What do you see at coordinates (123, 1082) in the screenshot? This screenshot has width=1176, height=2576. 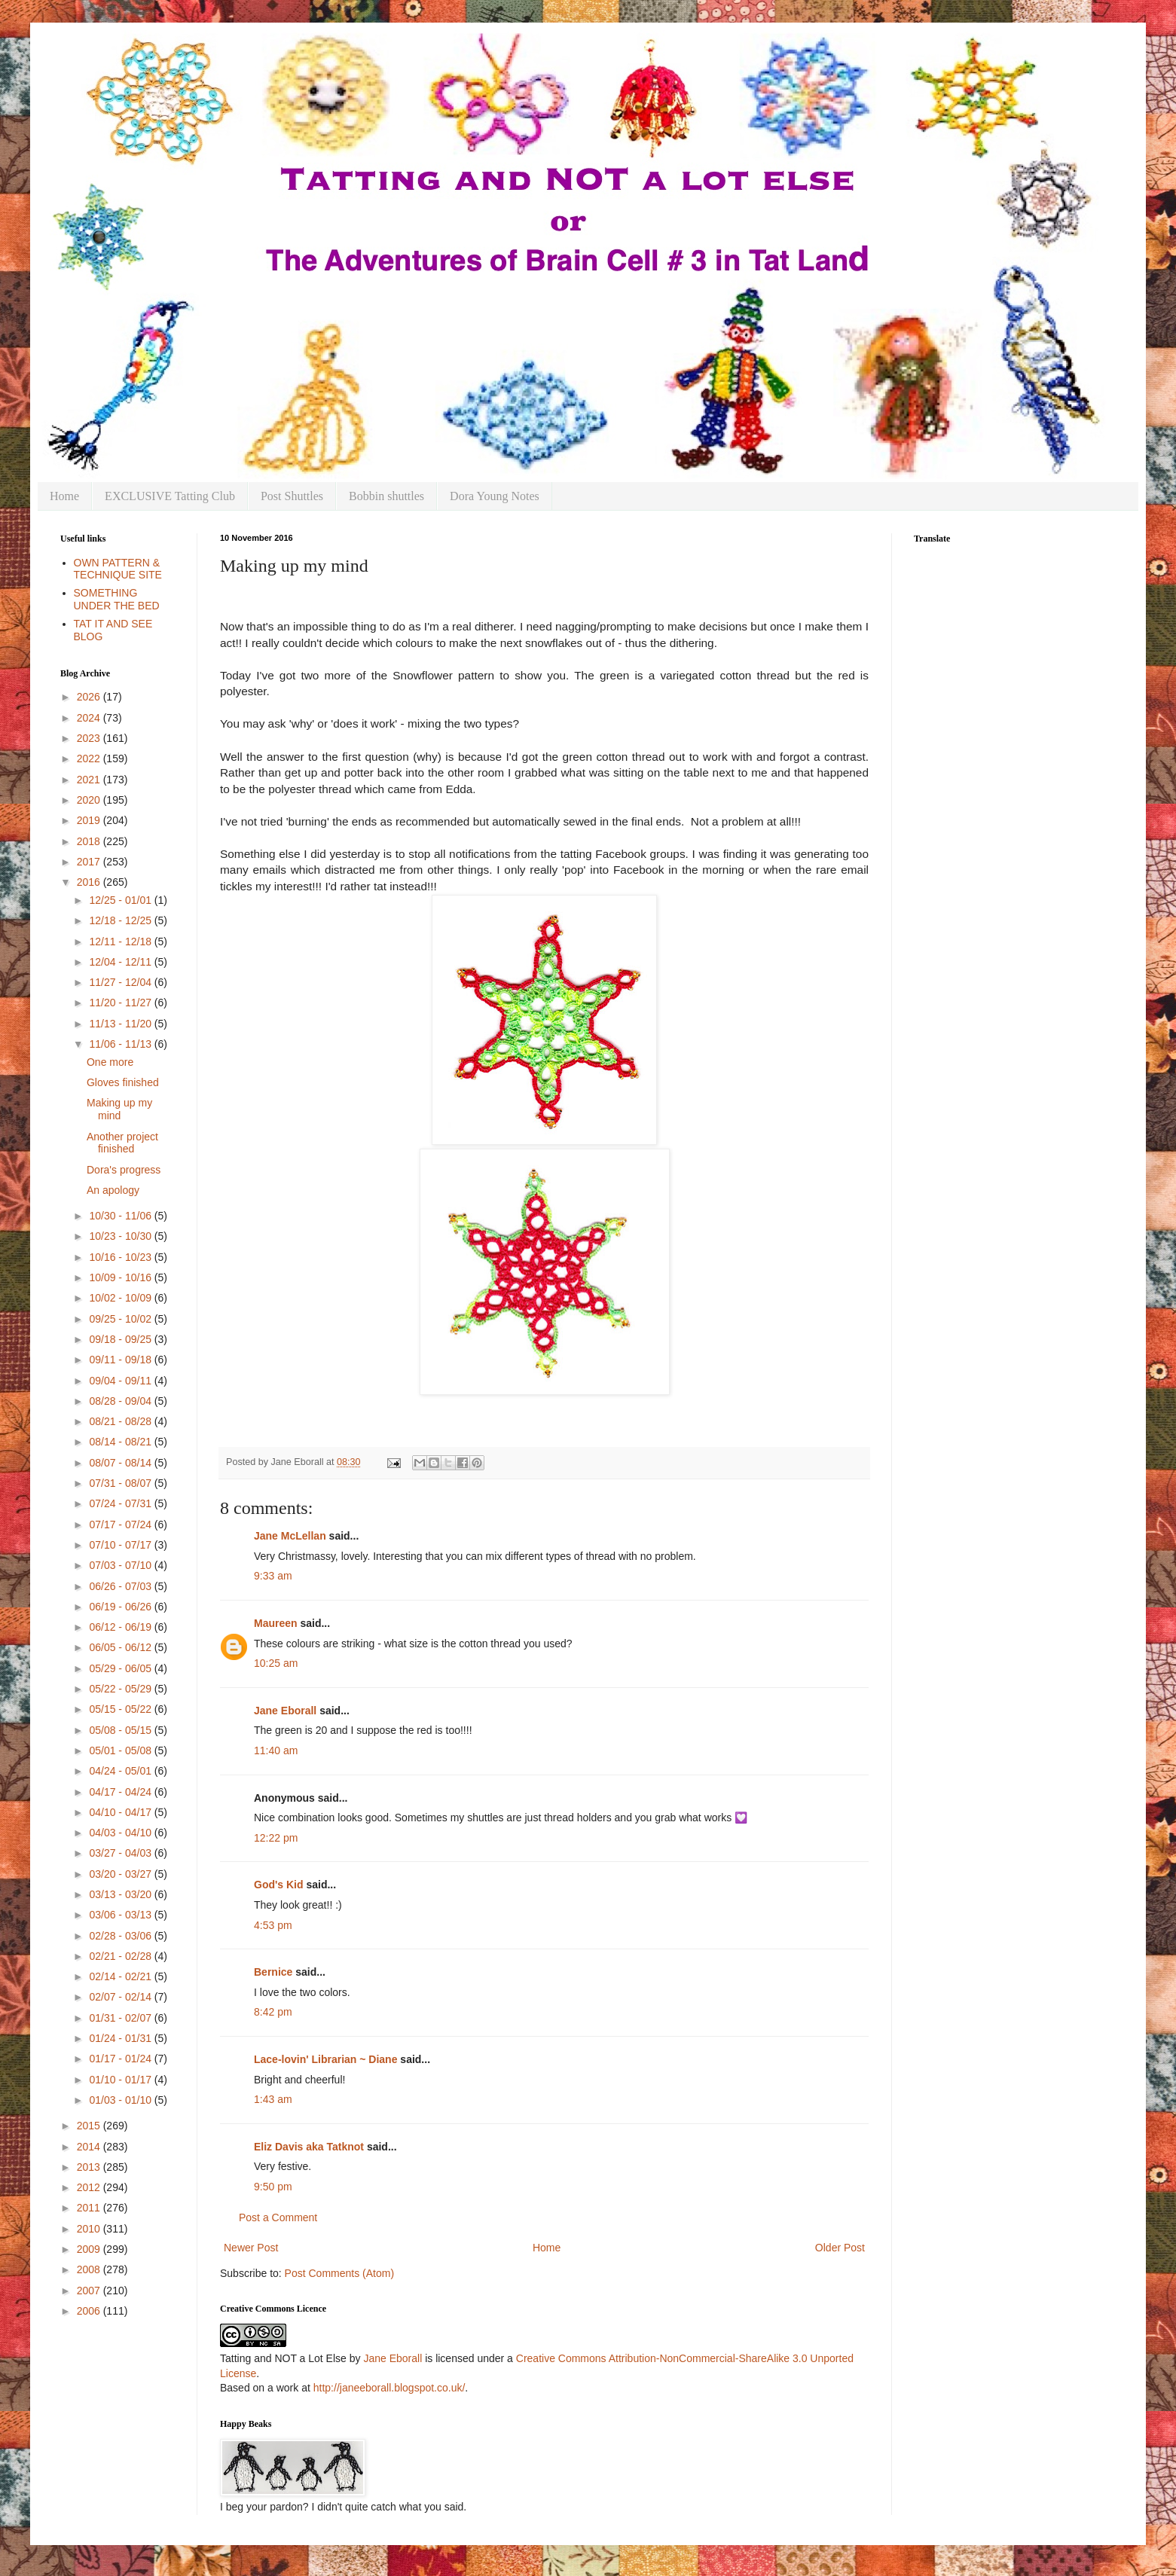 I see `Gloves finished` at bounding box center [123, 1082].